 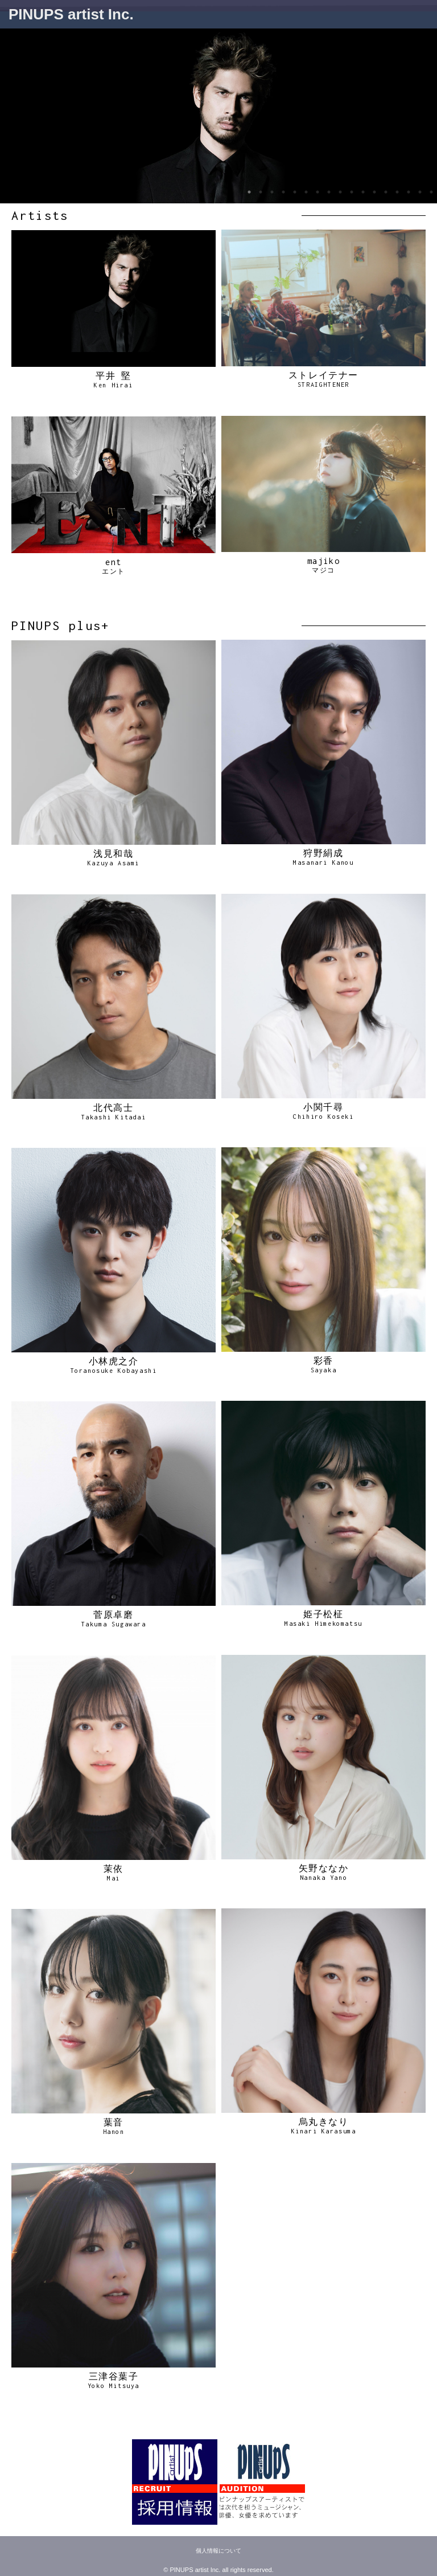 What do you see at coordinates (363, 192) in the screenshot?
I see `11 [tab]` at bounding box center [363, 192].